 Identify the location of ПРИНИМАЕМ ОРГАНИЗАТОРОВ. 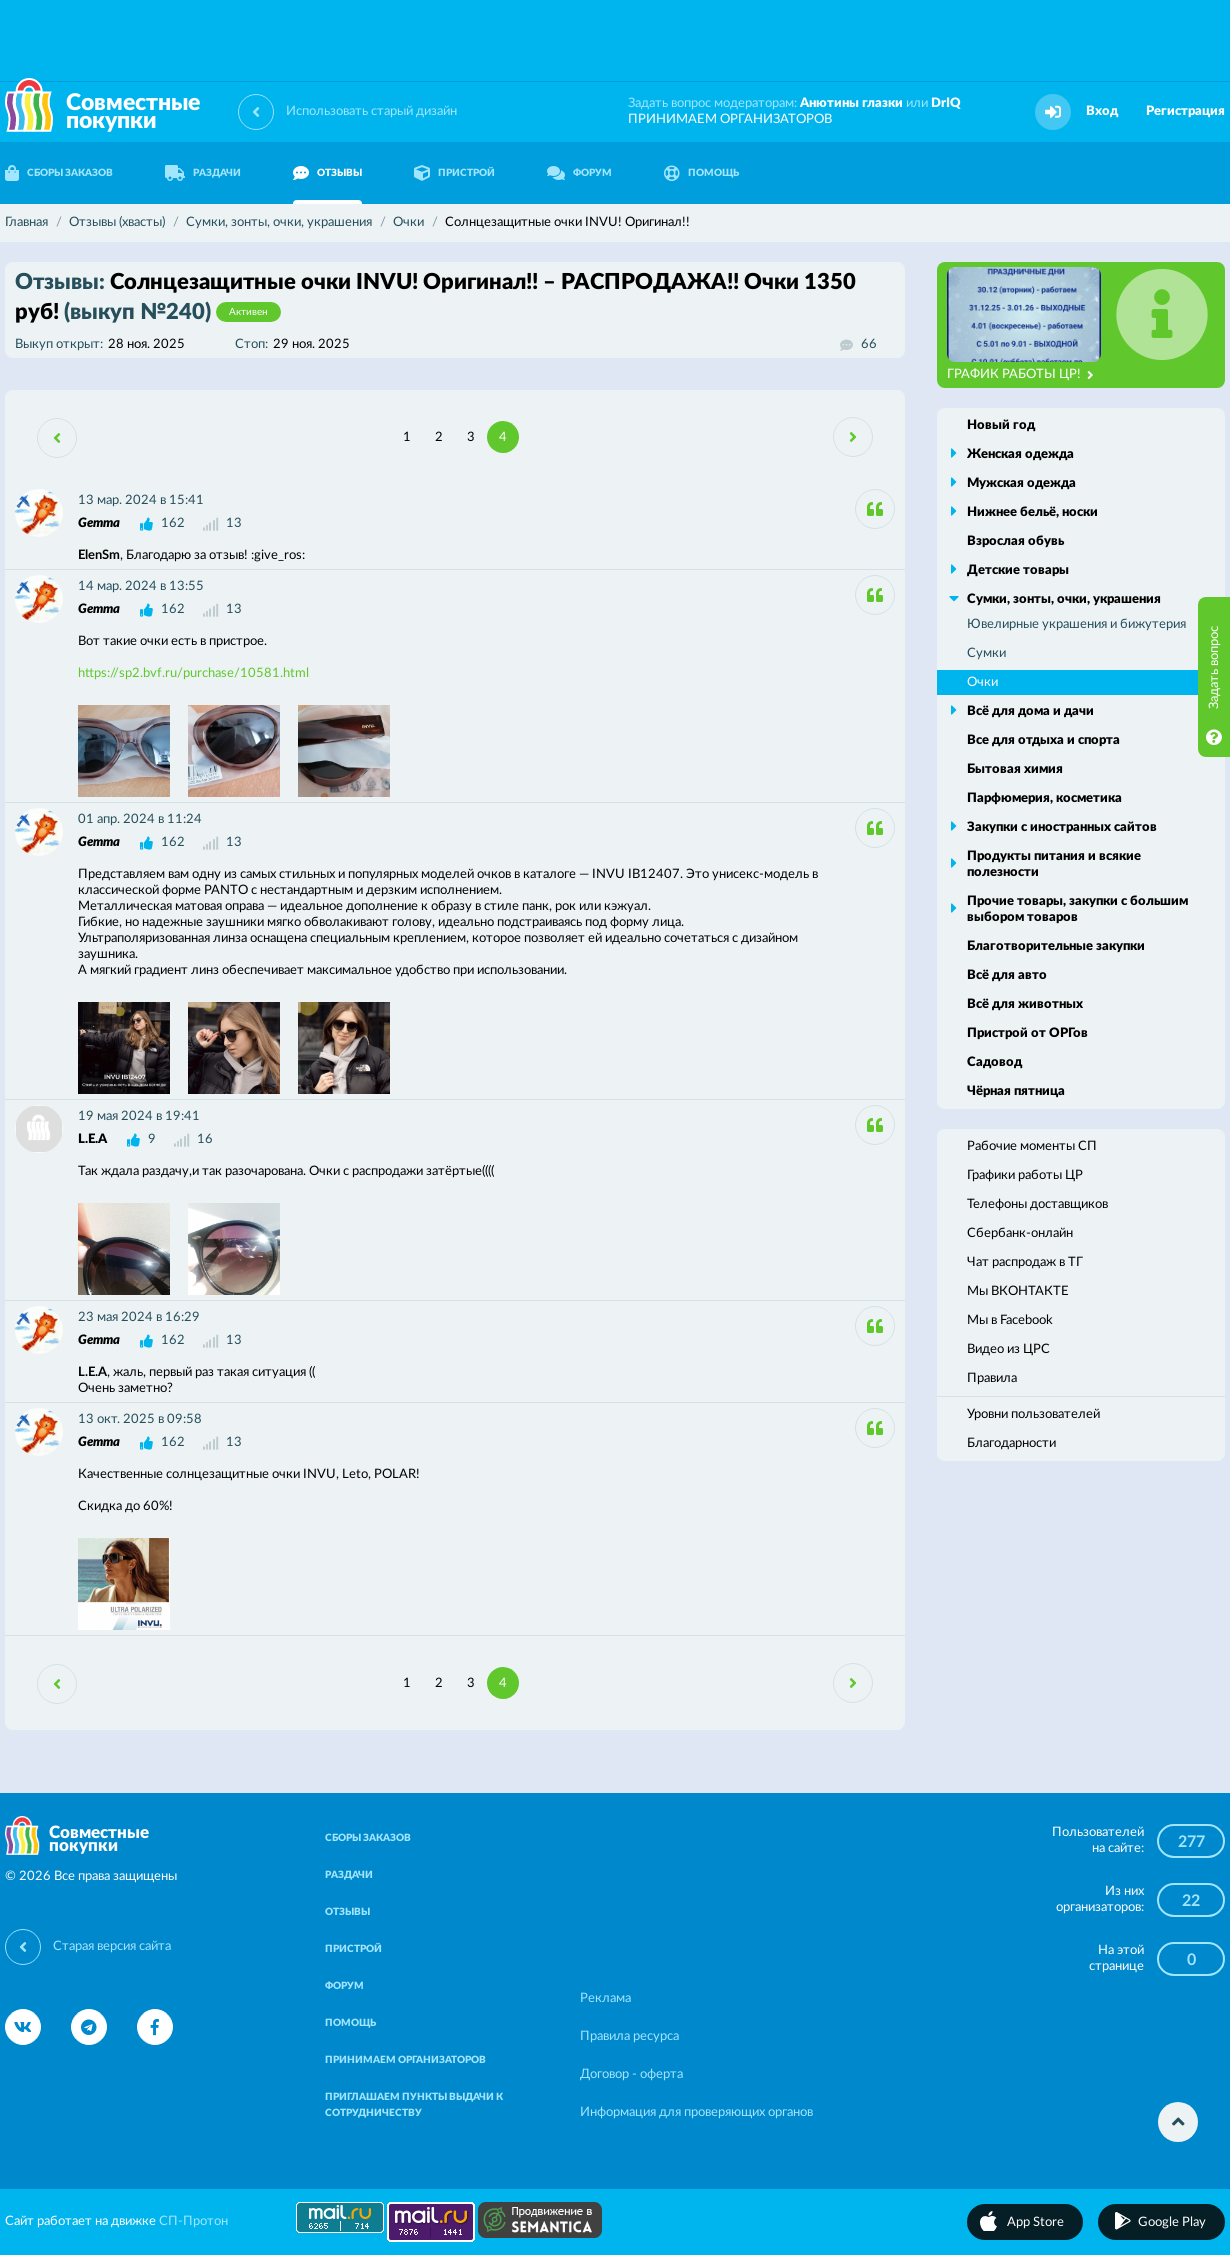
(730, 119).